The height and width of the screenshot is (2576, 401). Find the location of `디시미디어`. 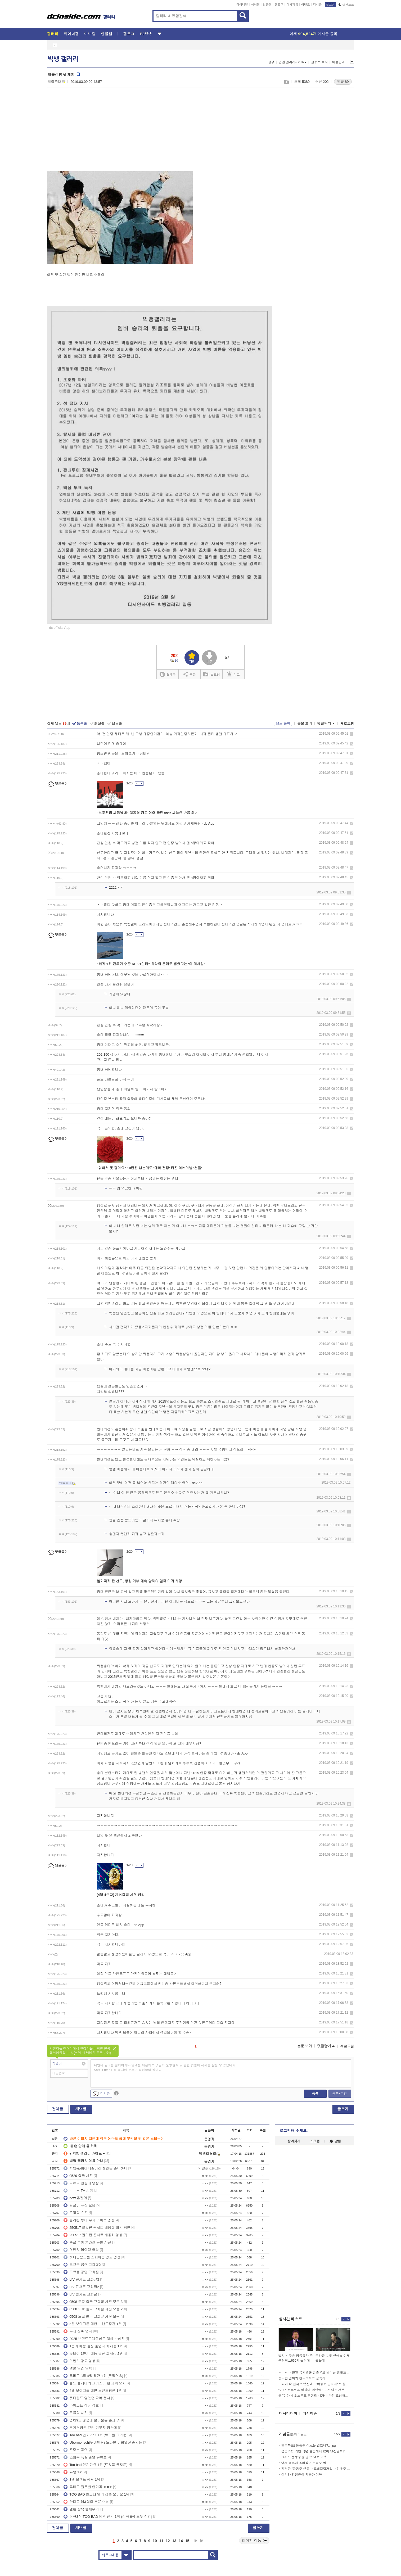

디시미디어 is located at coordinates (288, 2413).